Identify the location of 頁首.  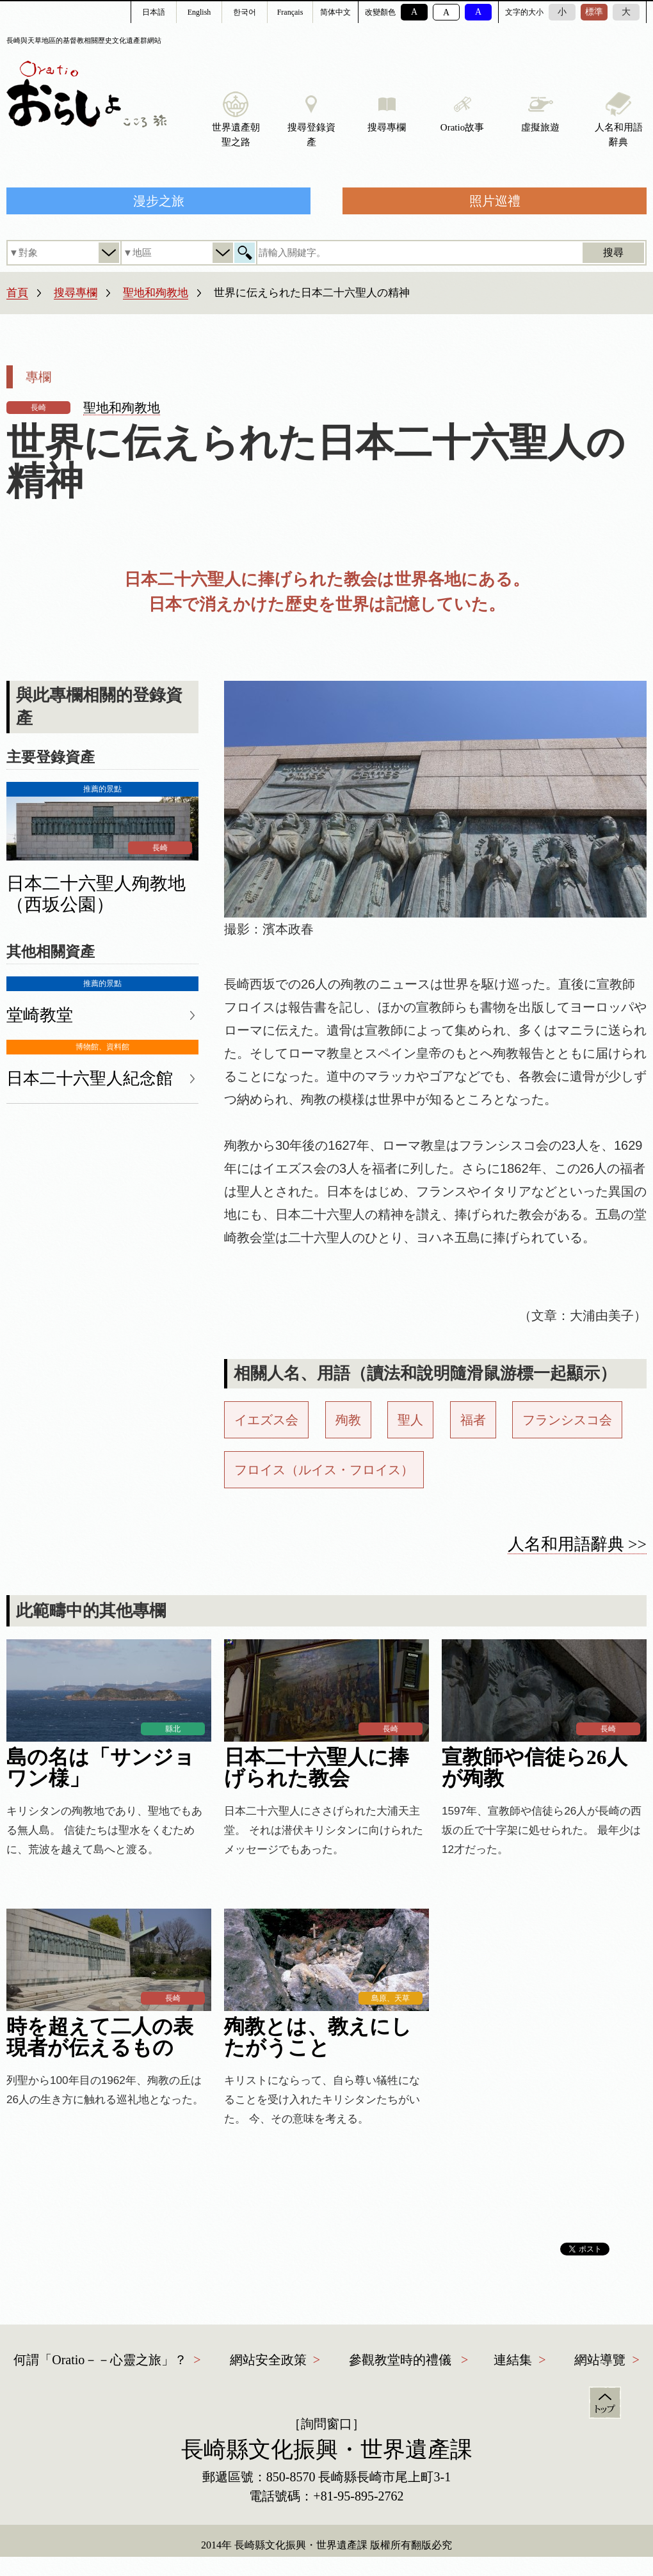
(605, 2403).